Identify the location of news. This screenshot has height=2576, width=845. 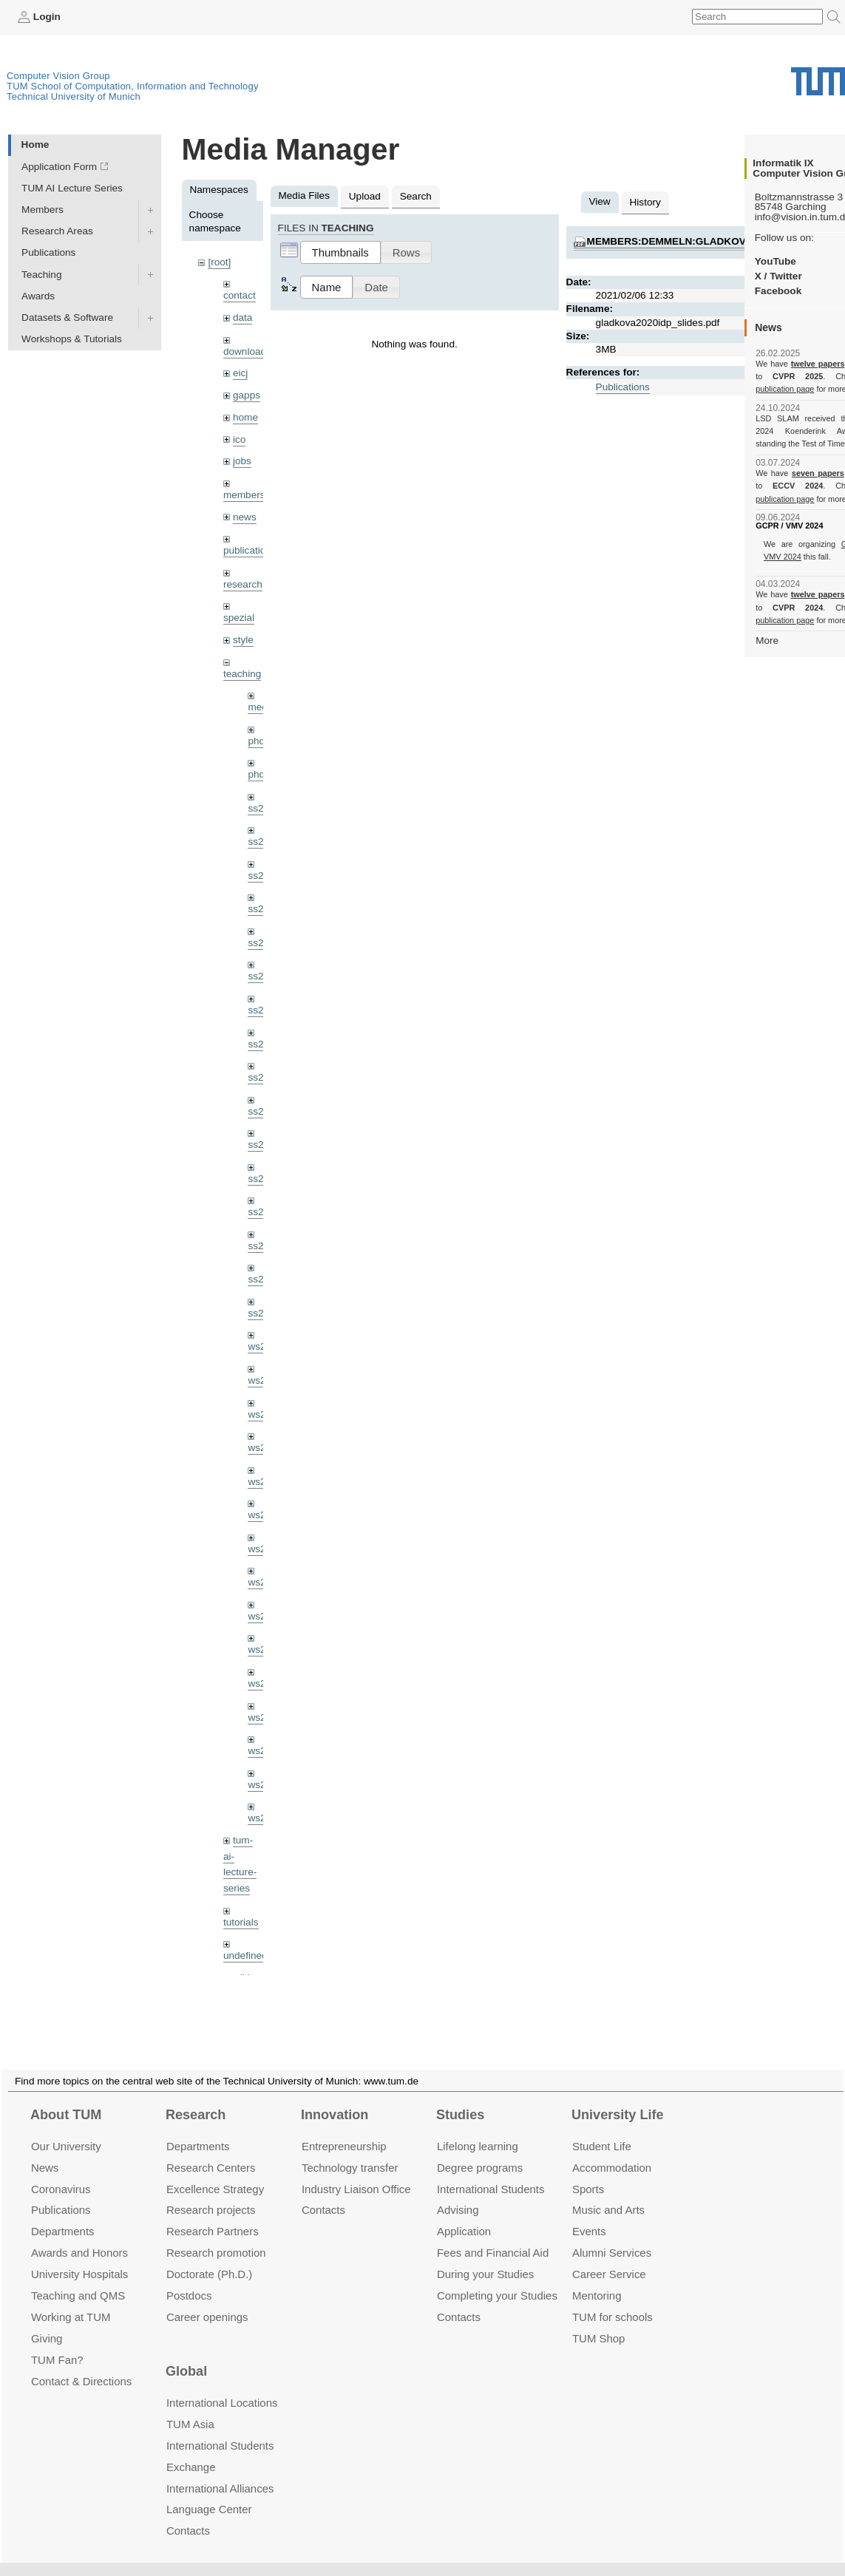
(245, 517).